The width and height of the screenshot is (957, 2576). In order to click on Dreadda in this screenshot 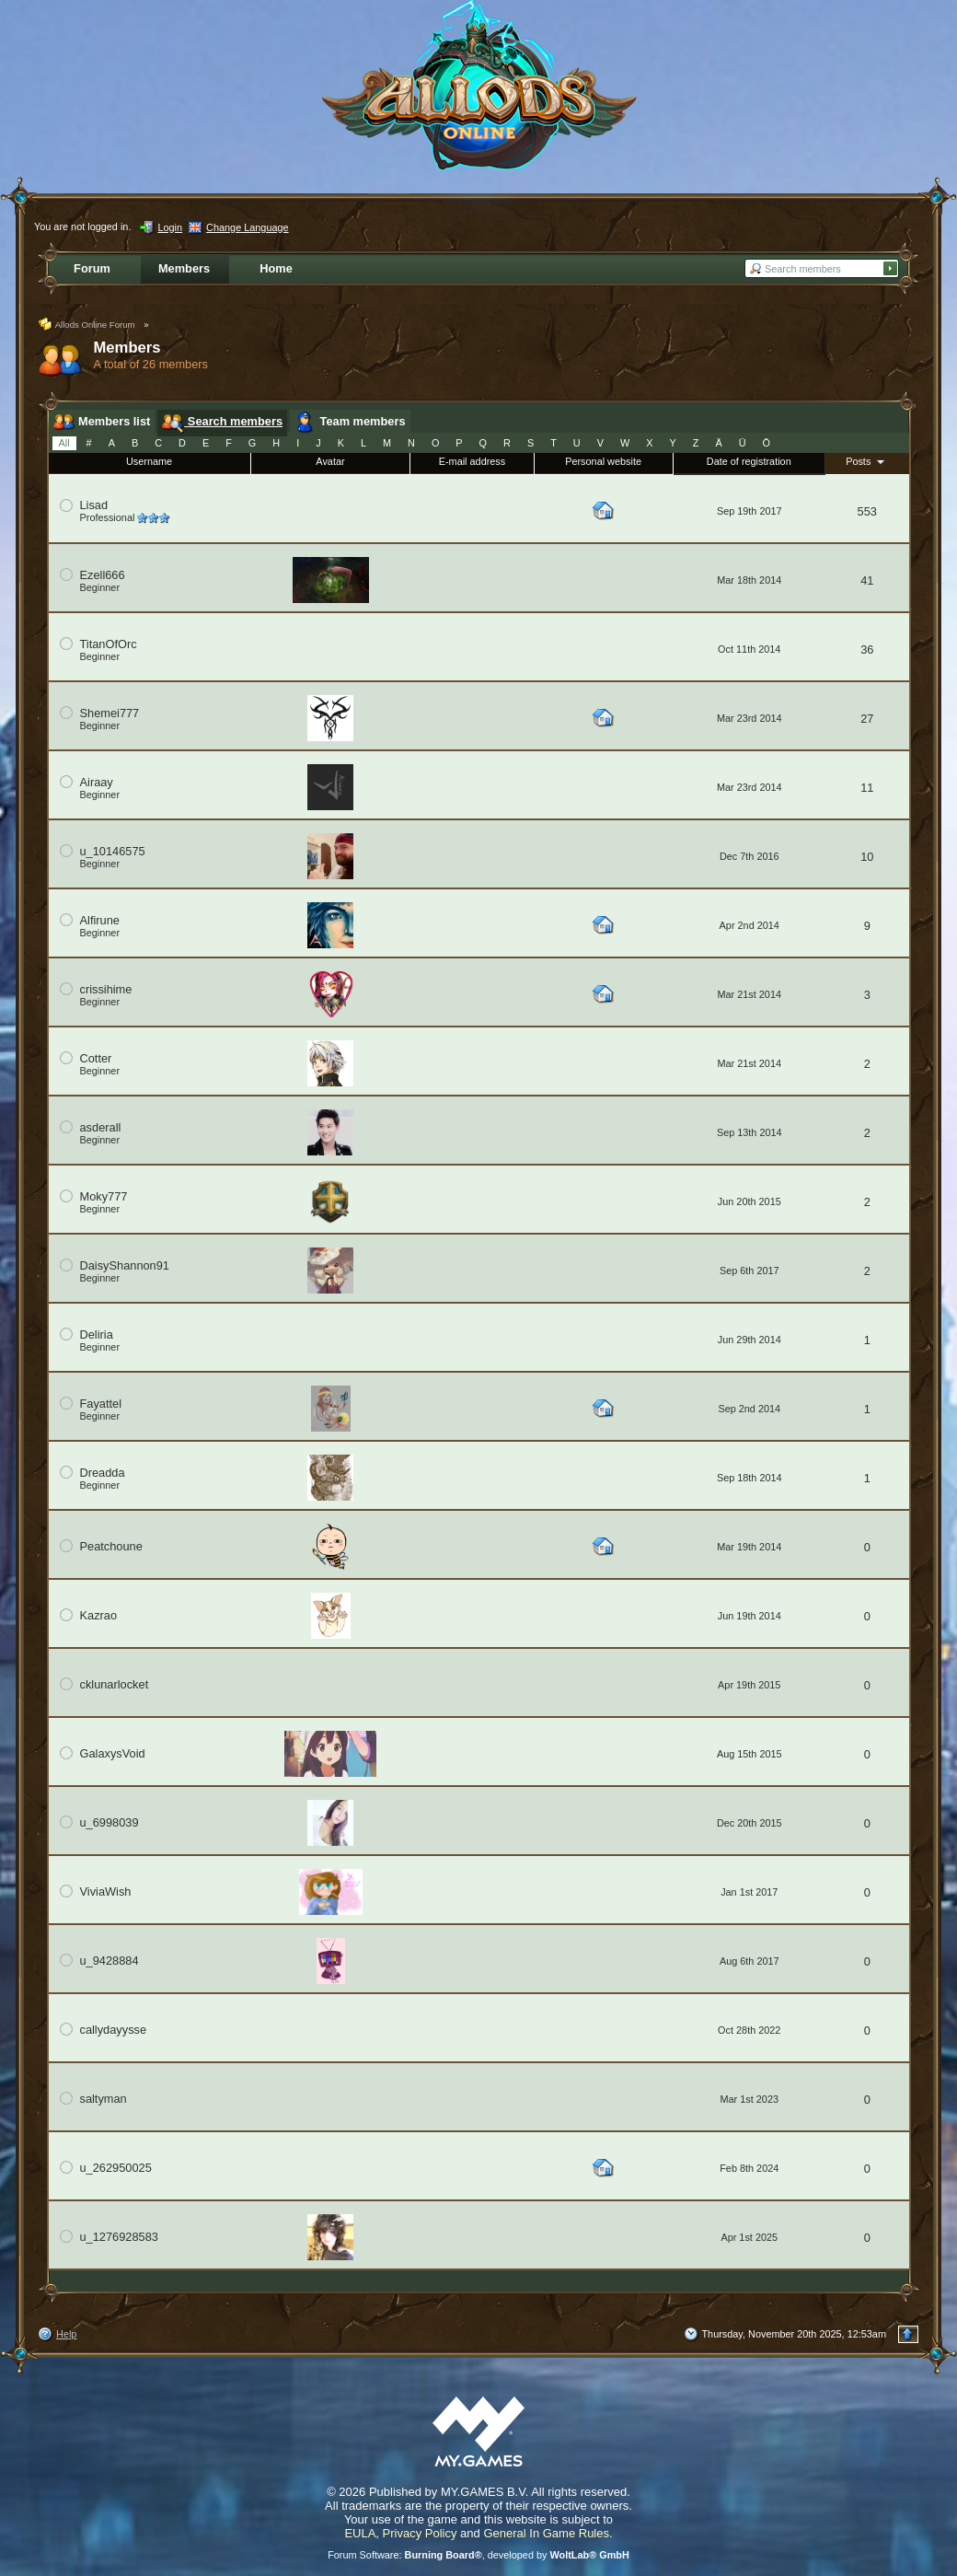, I will do `click(102, 1472)`.